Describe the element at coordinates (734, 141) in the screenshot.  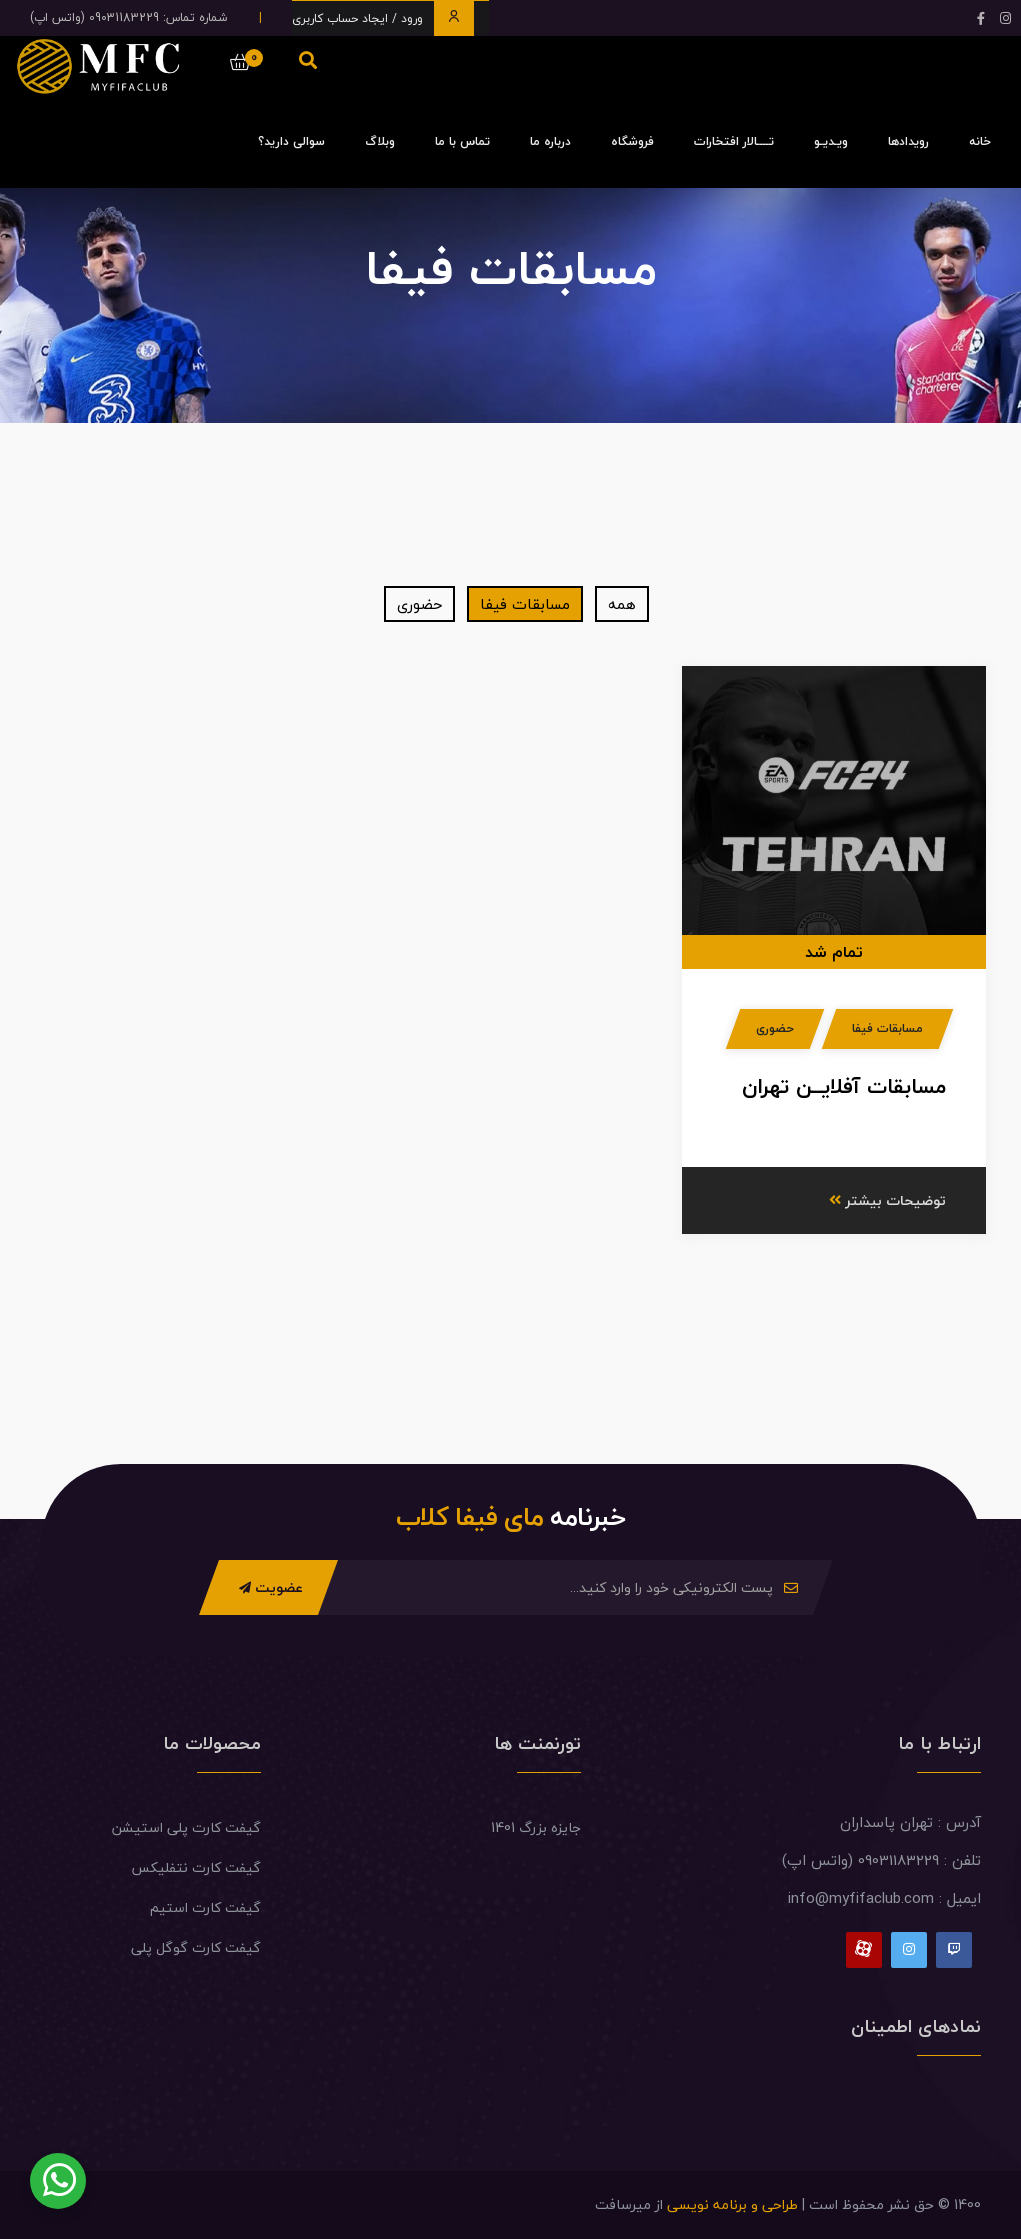
I see `تــــالار افتخارات` at that location.